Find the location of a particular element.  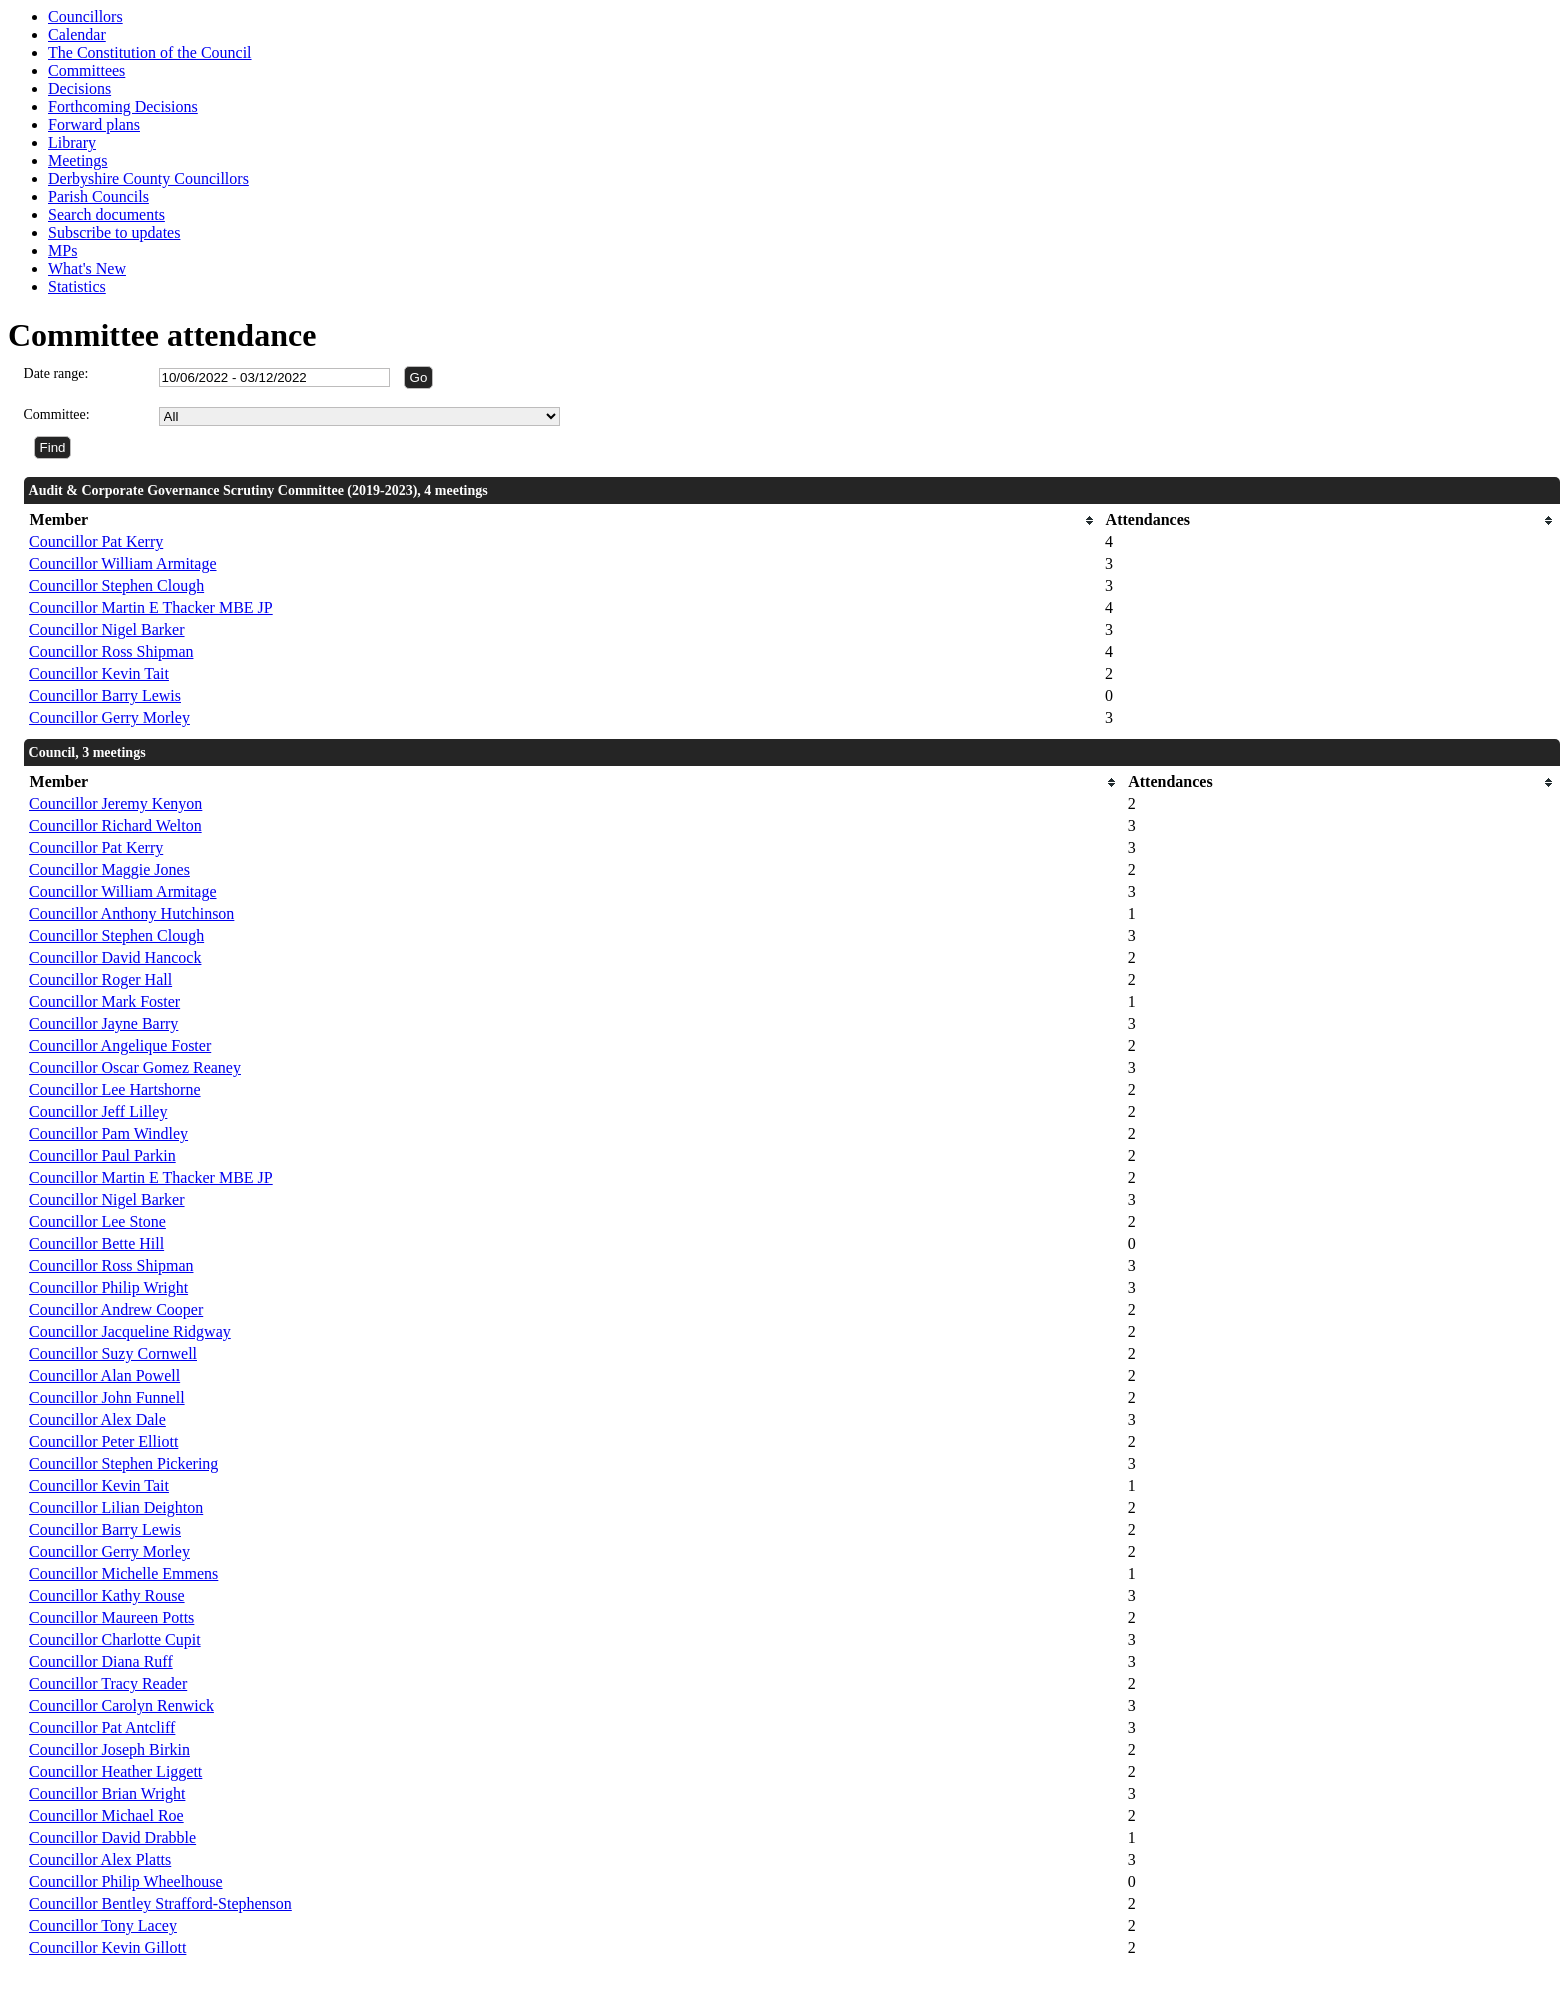

Councillor Alex Platts is located at coordinates (100, 1859).